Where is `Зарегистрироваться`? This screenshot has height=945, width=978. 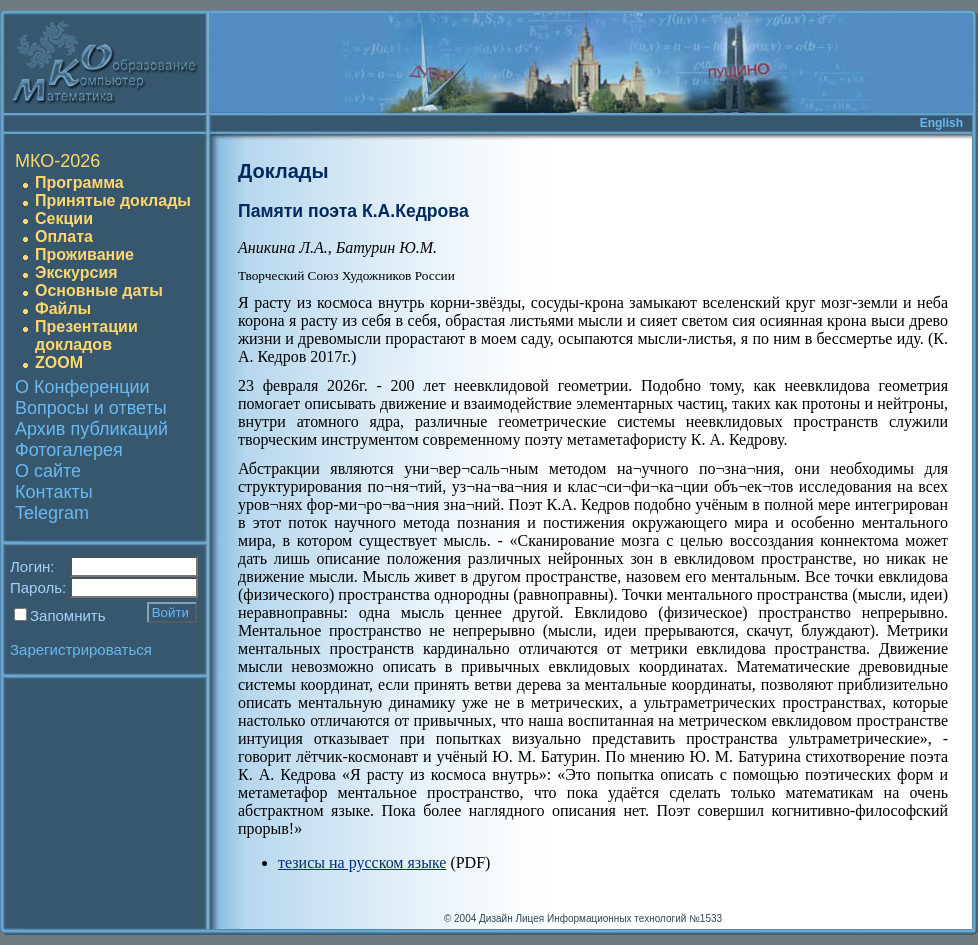
Зарегистрироваться is located at coordinates (81, 649).